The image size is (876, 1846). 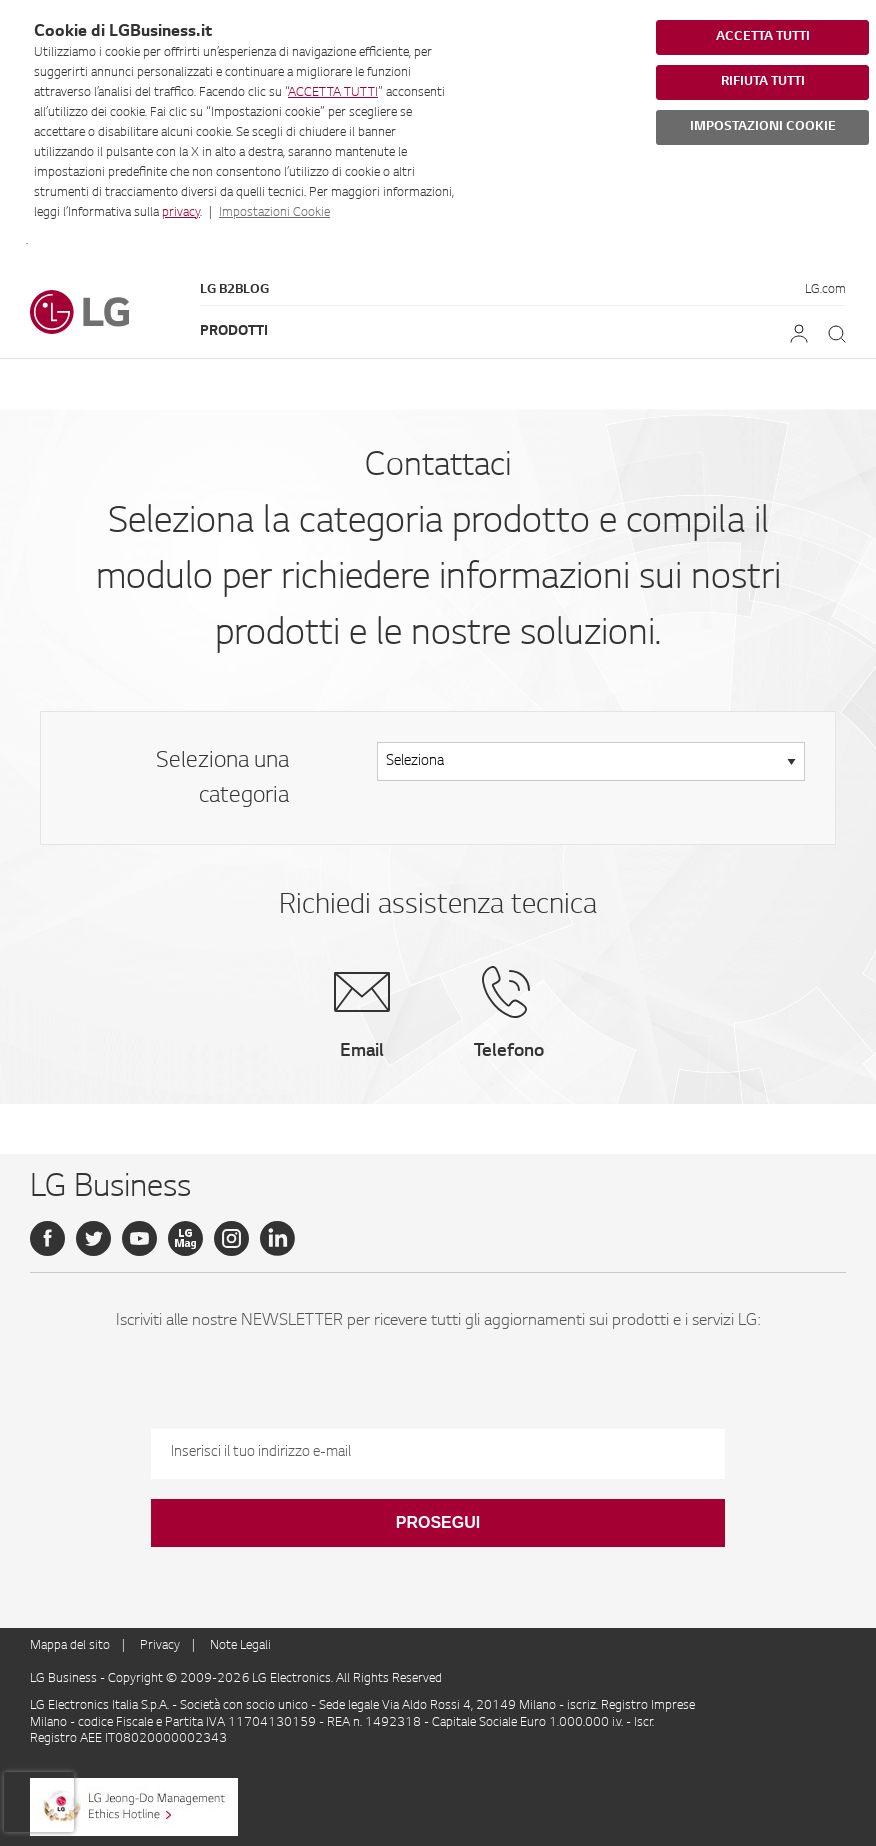 What do you see at coordinates (825, 290) in the screenshot?
I see `LG.com` at bounding box center [825, 290].